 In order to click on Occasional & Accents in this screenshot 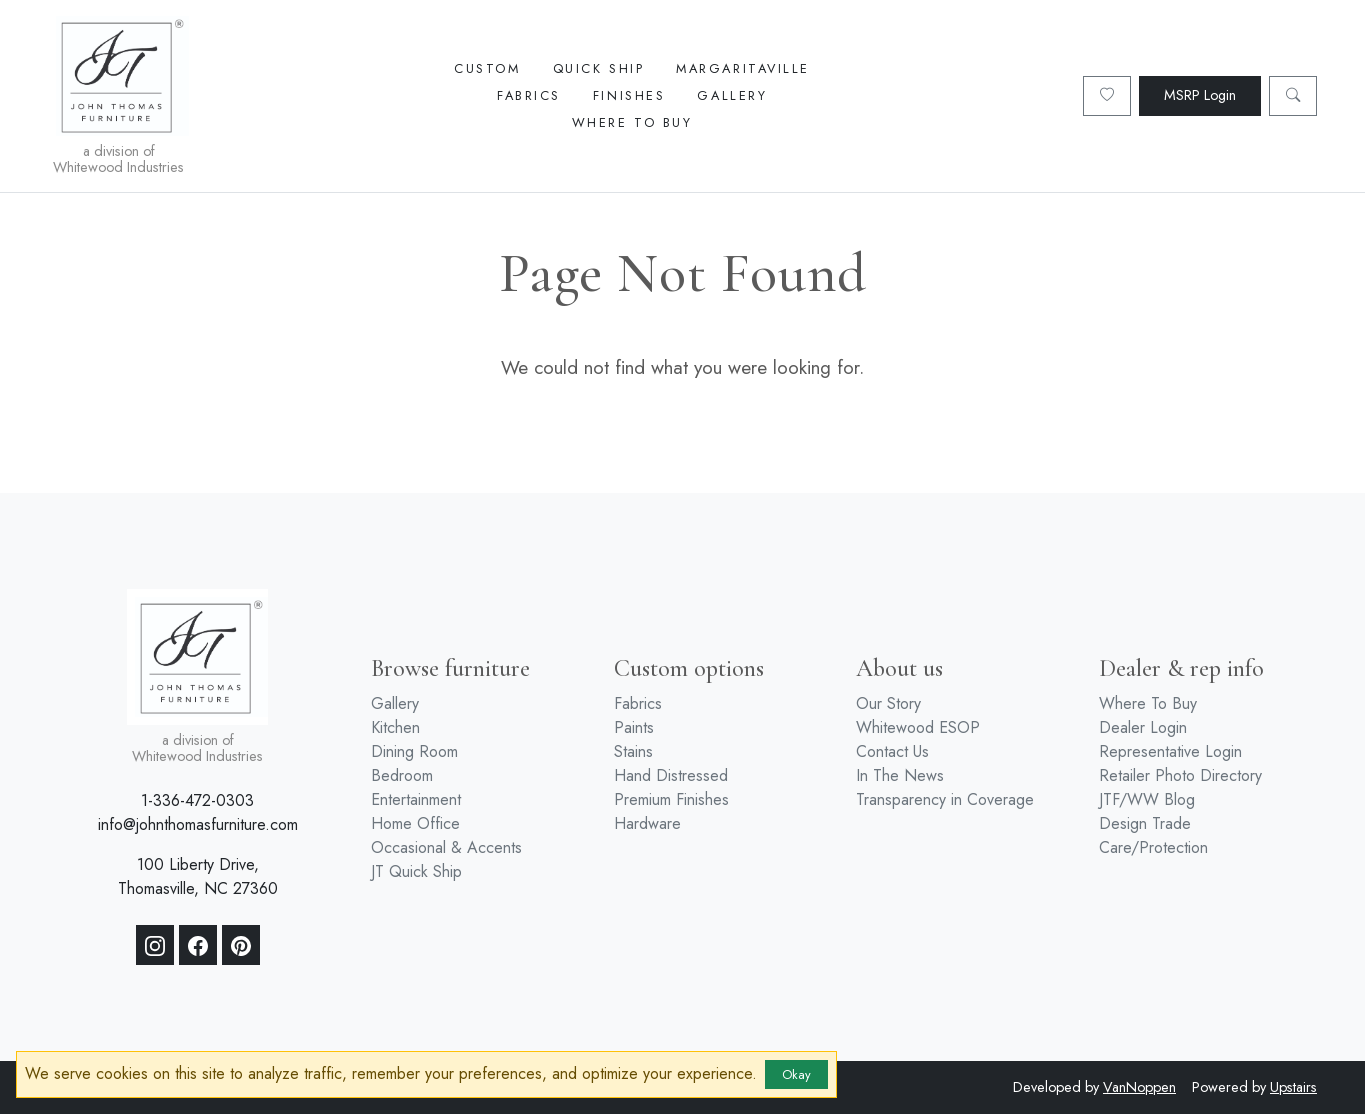, I will do `click(446, 847)`.